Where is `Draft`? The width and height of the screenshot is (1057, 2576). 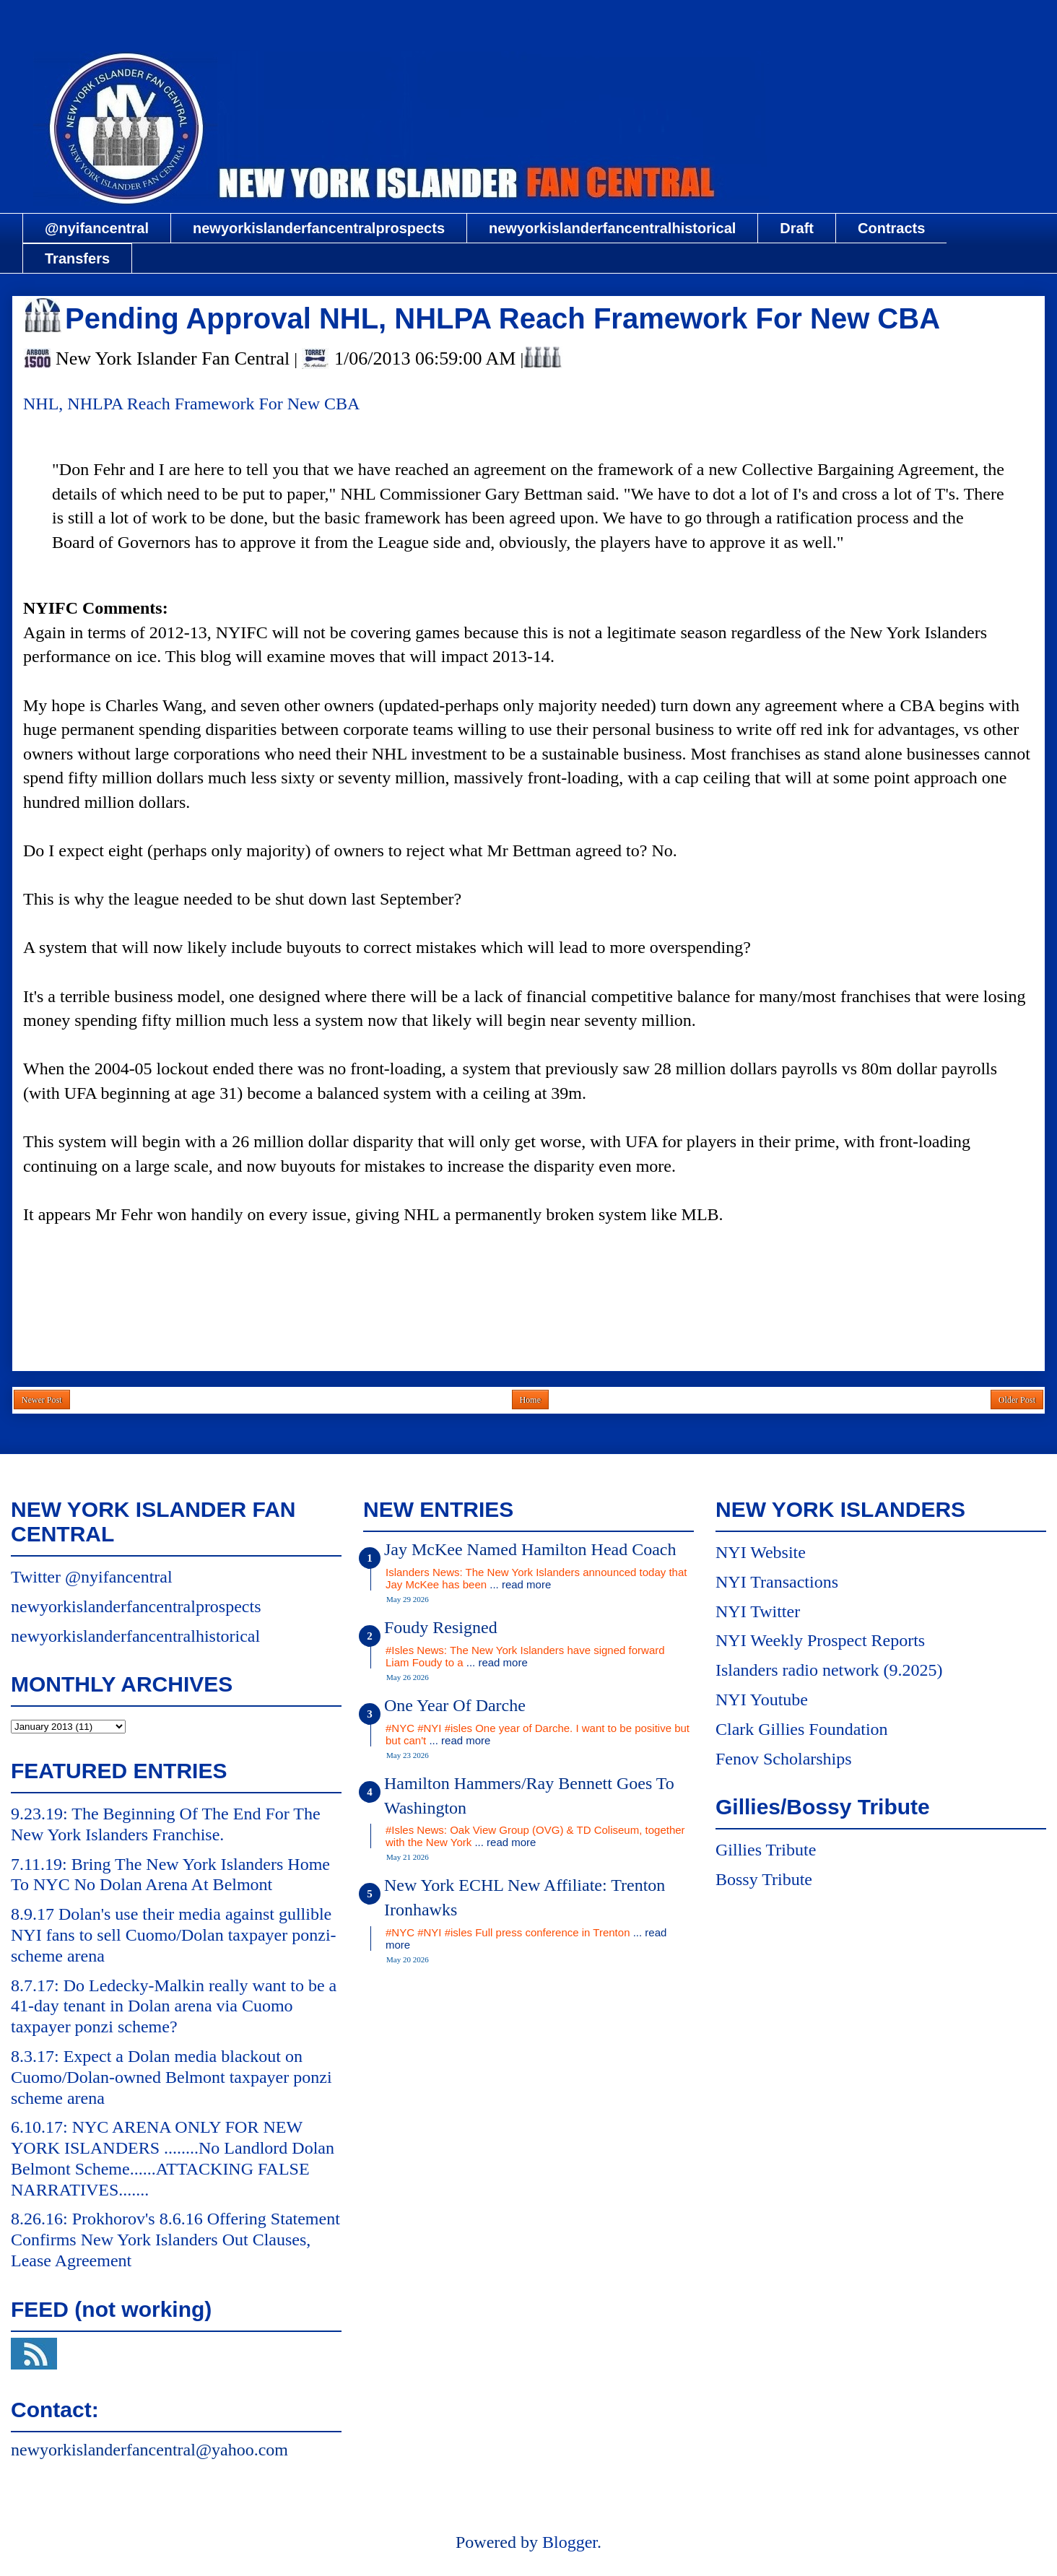
Draft is located at coordinates (797, 228).